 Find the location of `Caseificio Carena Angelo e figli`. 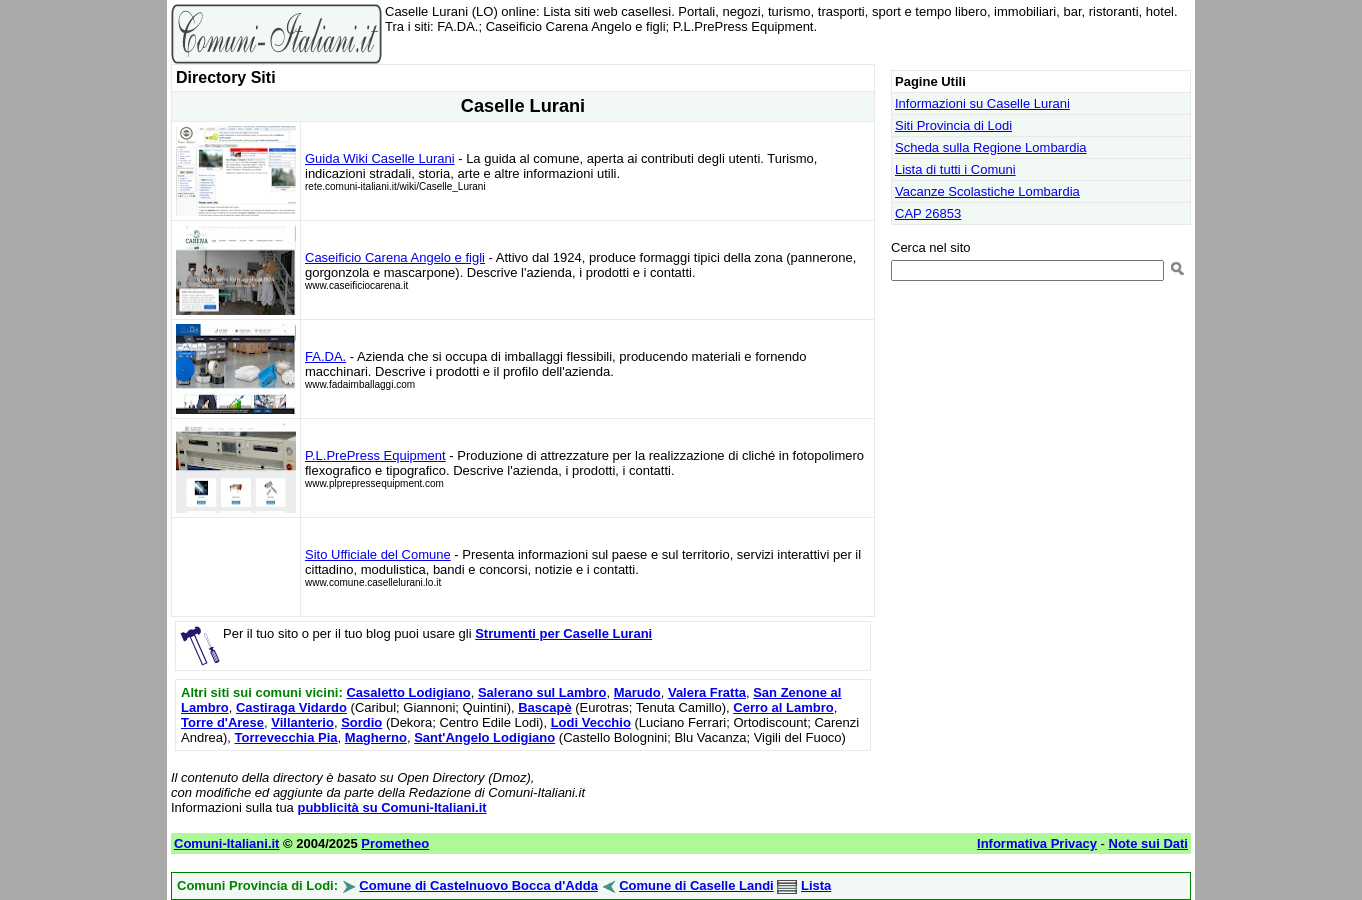

Caseificio Carena Angelo e figli is located at coordinates (395, 257).